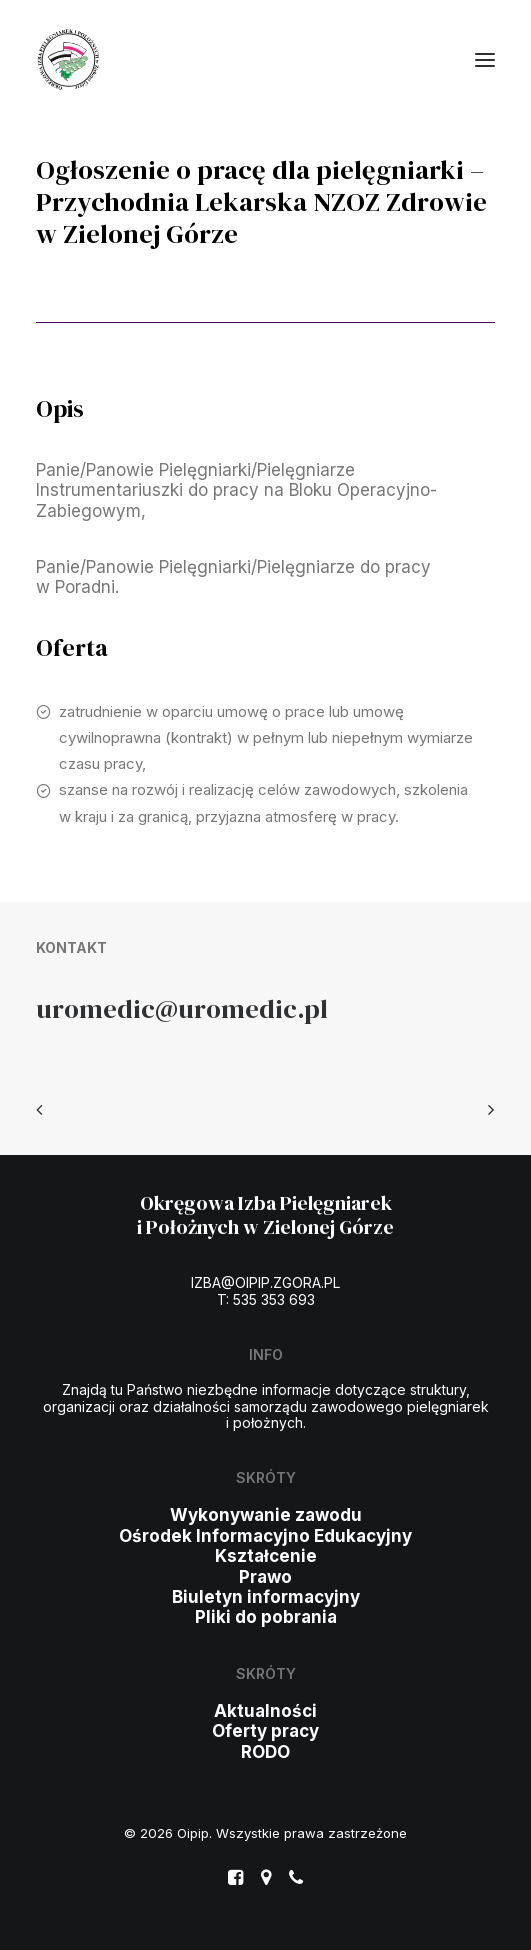 Image resolution: width=531 pixels, height=1950 pixels. Describe the element at coordinates (266, 1556) in the screenshot. I see `Kształcenie` at that location.